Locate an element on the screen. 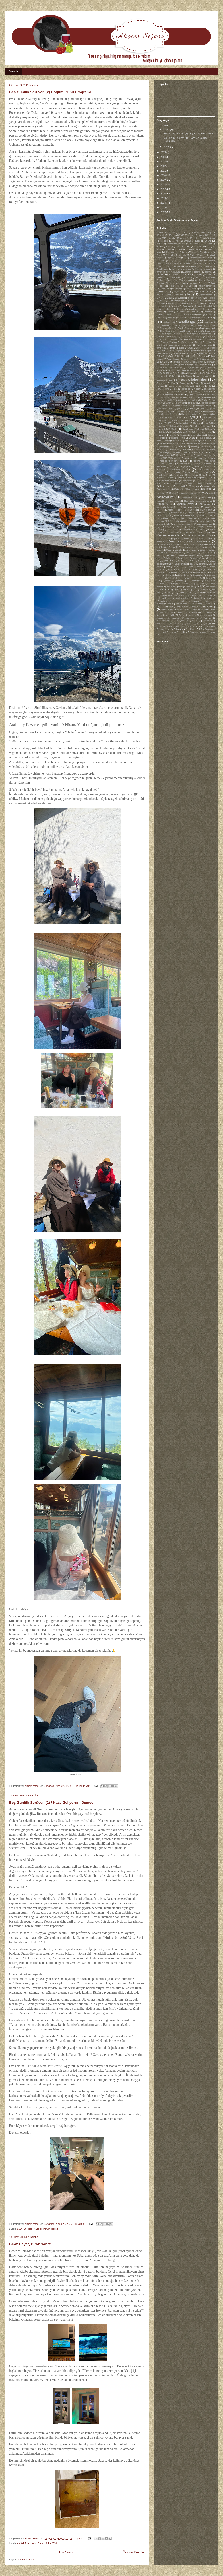 This screenshot has width=223, height=2576. taciz is located at coordinates (186, 584).